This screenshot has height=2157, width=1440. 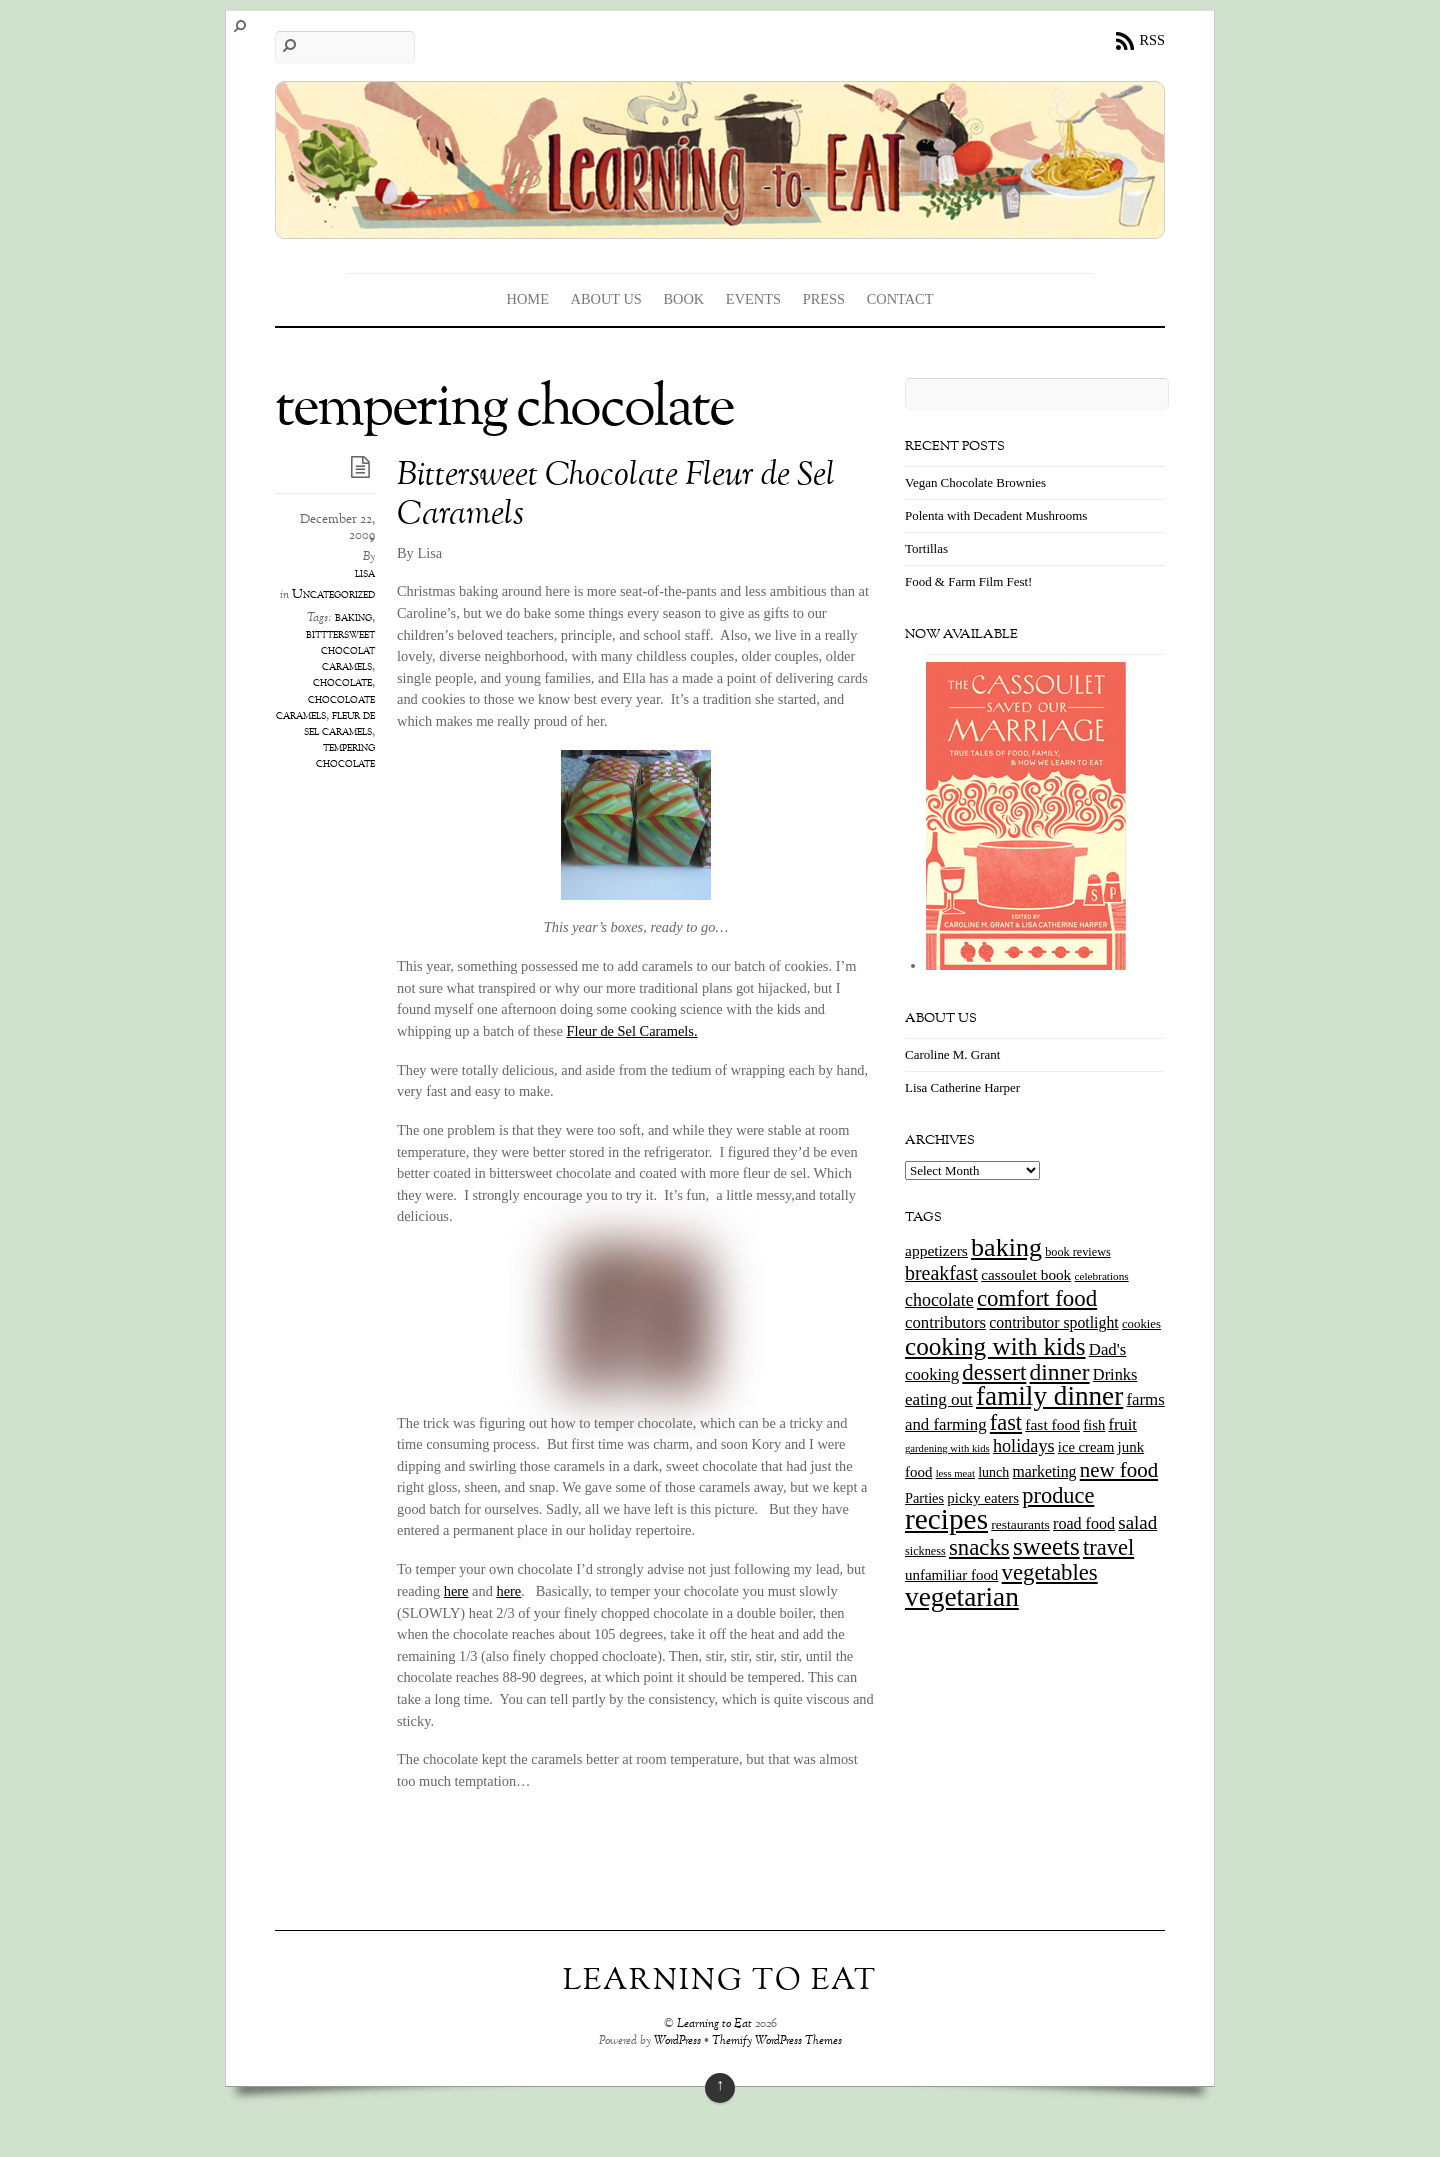 I want to click on Home, so click(x=528, y=299).